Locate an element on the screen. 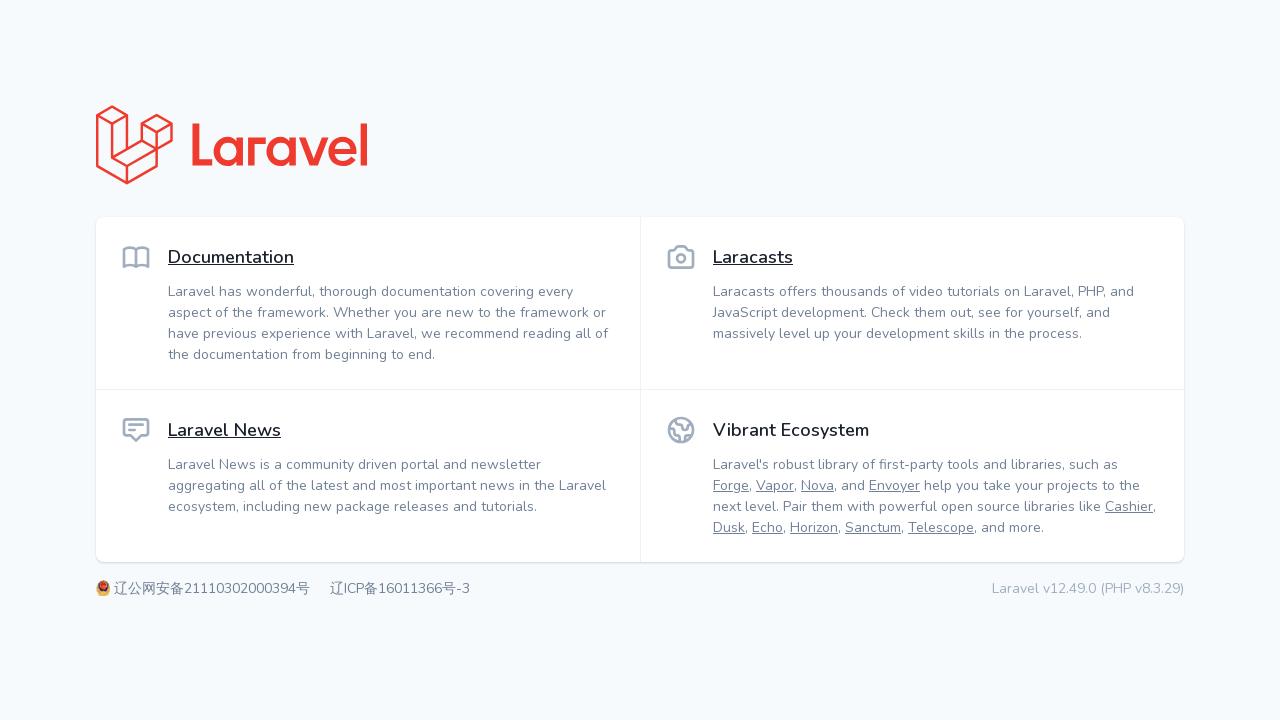 The image size is (1280, 720). Forge is located at coordinates (731, 485).